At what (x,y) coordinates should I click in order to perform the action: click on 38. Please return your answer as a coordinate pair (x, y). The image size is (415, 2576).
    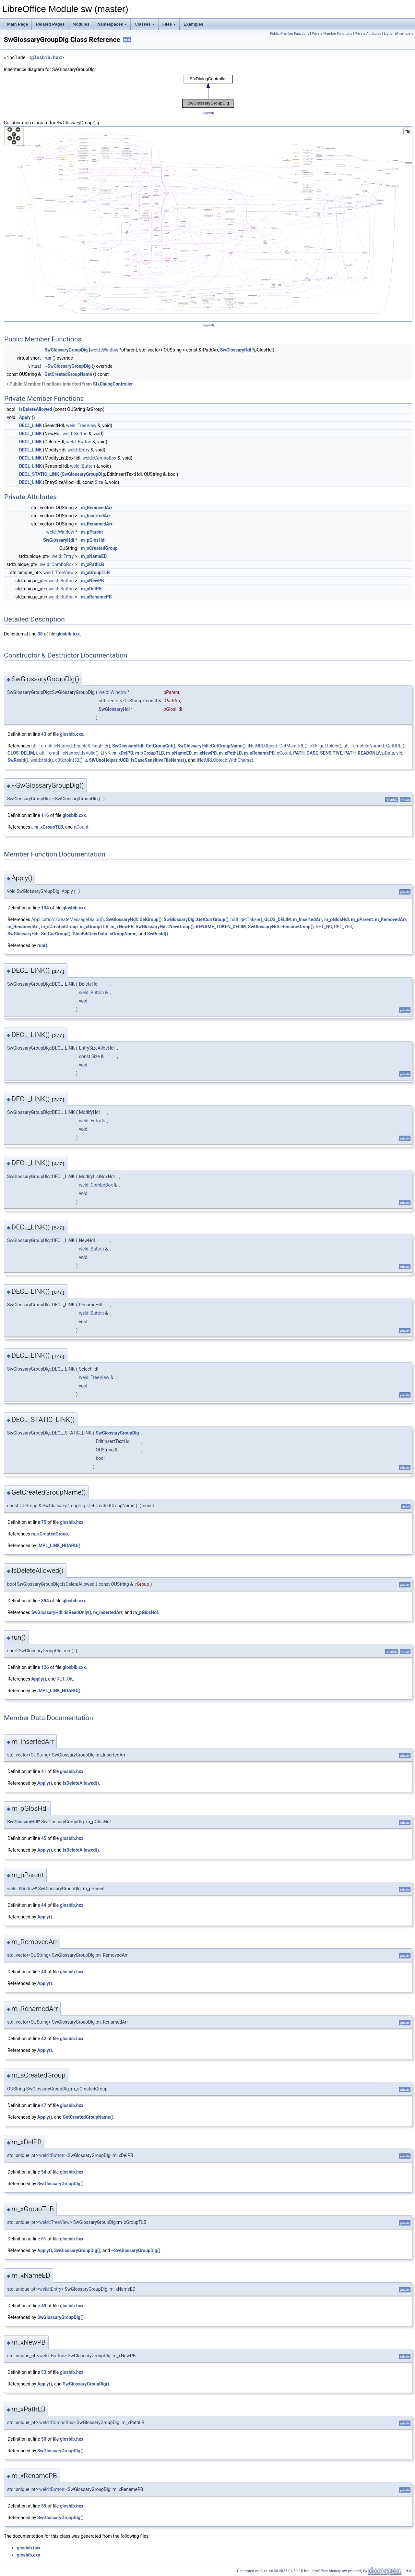
    Looking at the image, I should click on (40, 633).